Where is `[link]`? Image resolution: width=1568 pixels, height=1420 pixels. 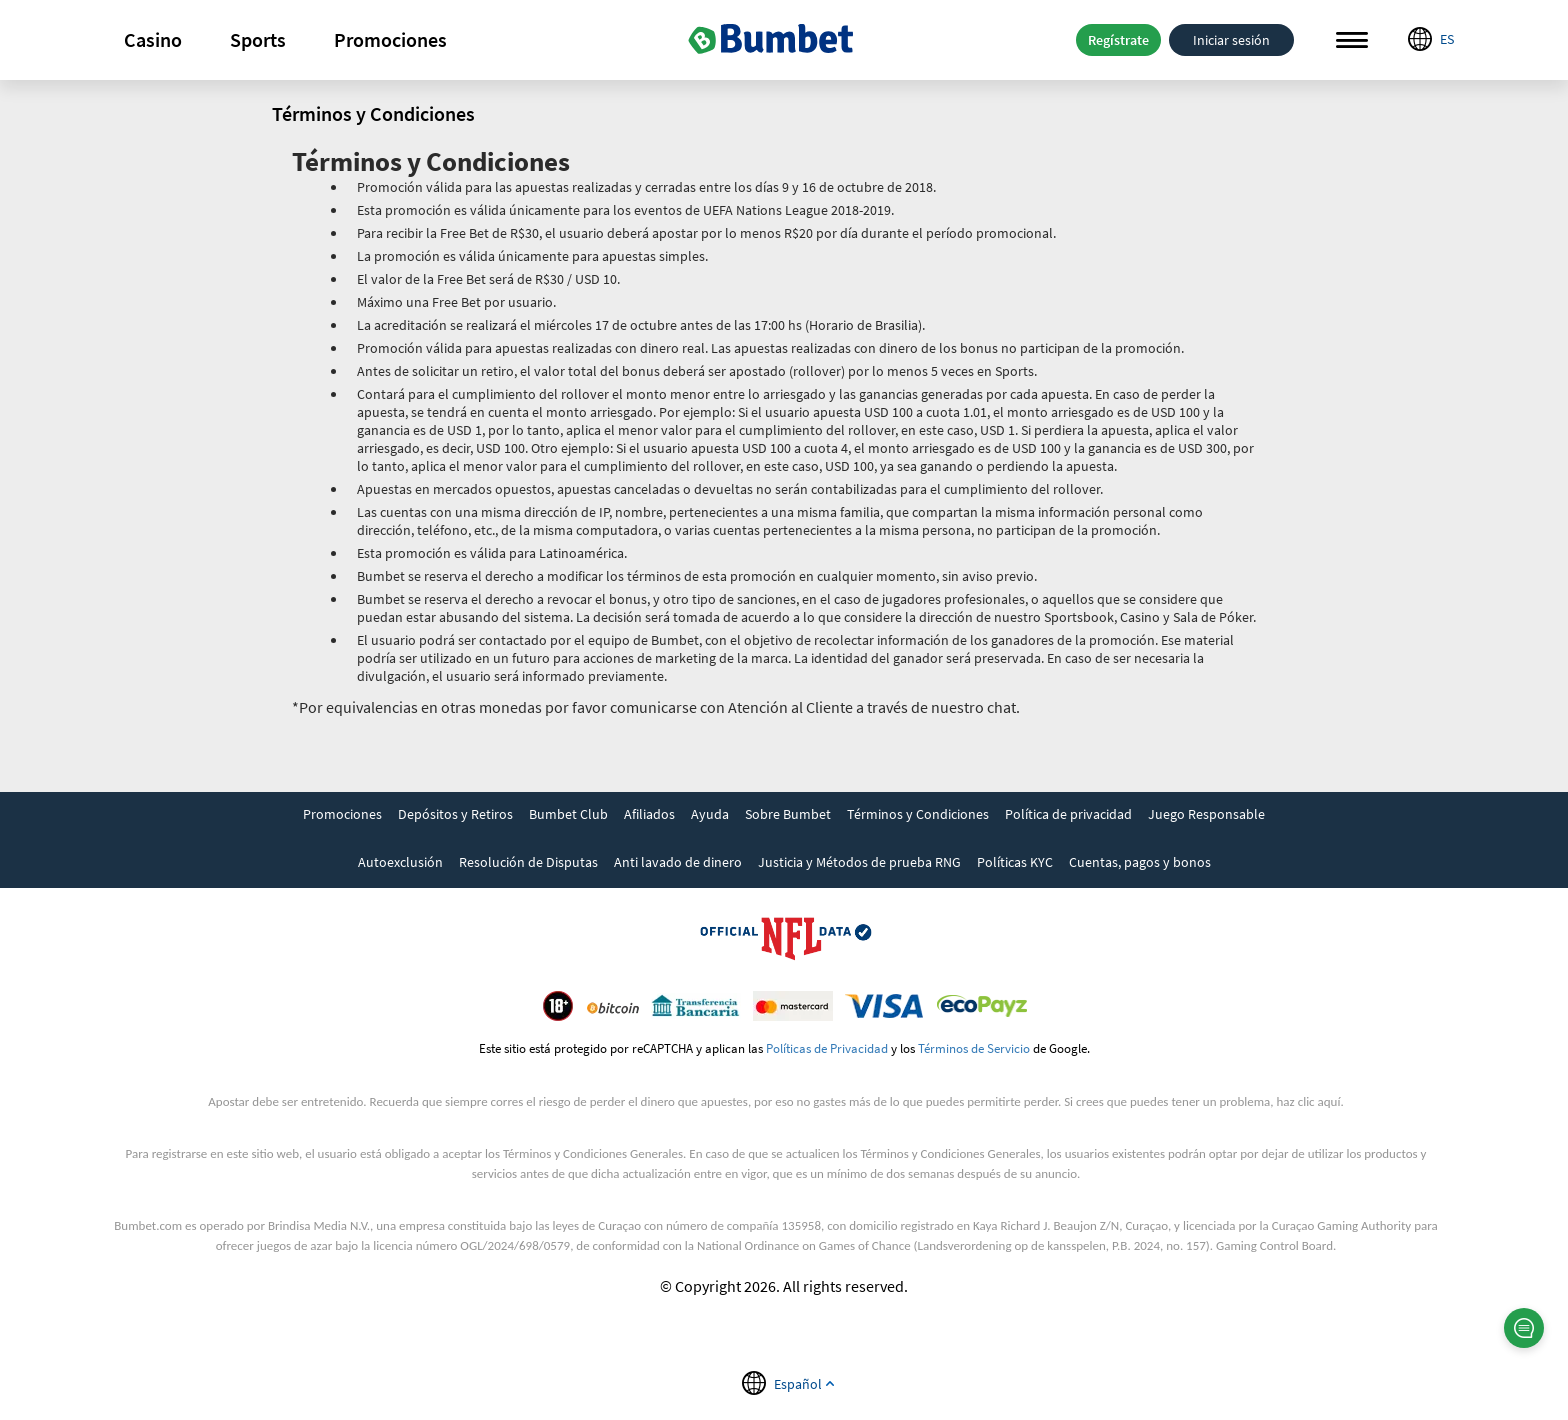 [link] is located at coordinates (342, 816).